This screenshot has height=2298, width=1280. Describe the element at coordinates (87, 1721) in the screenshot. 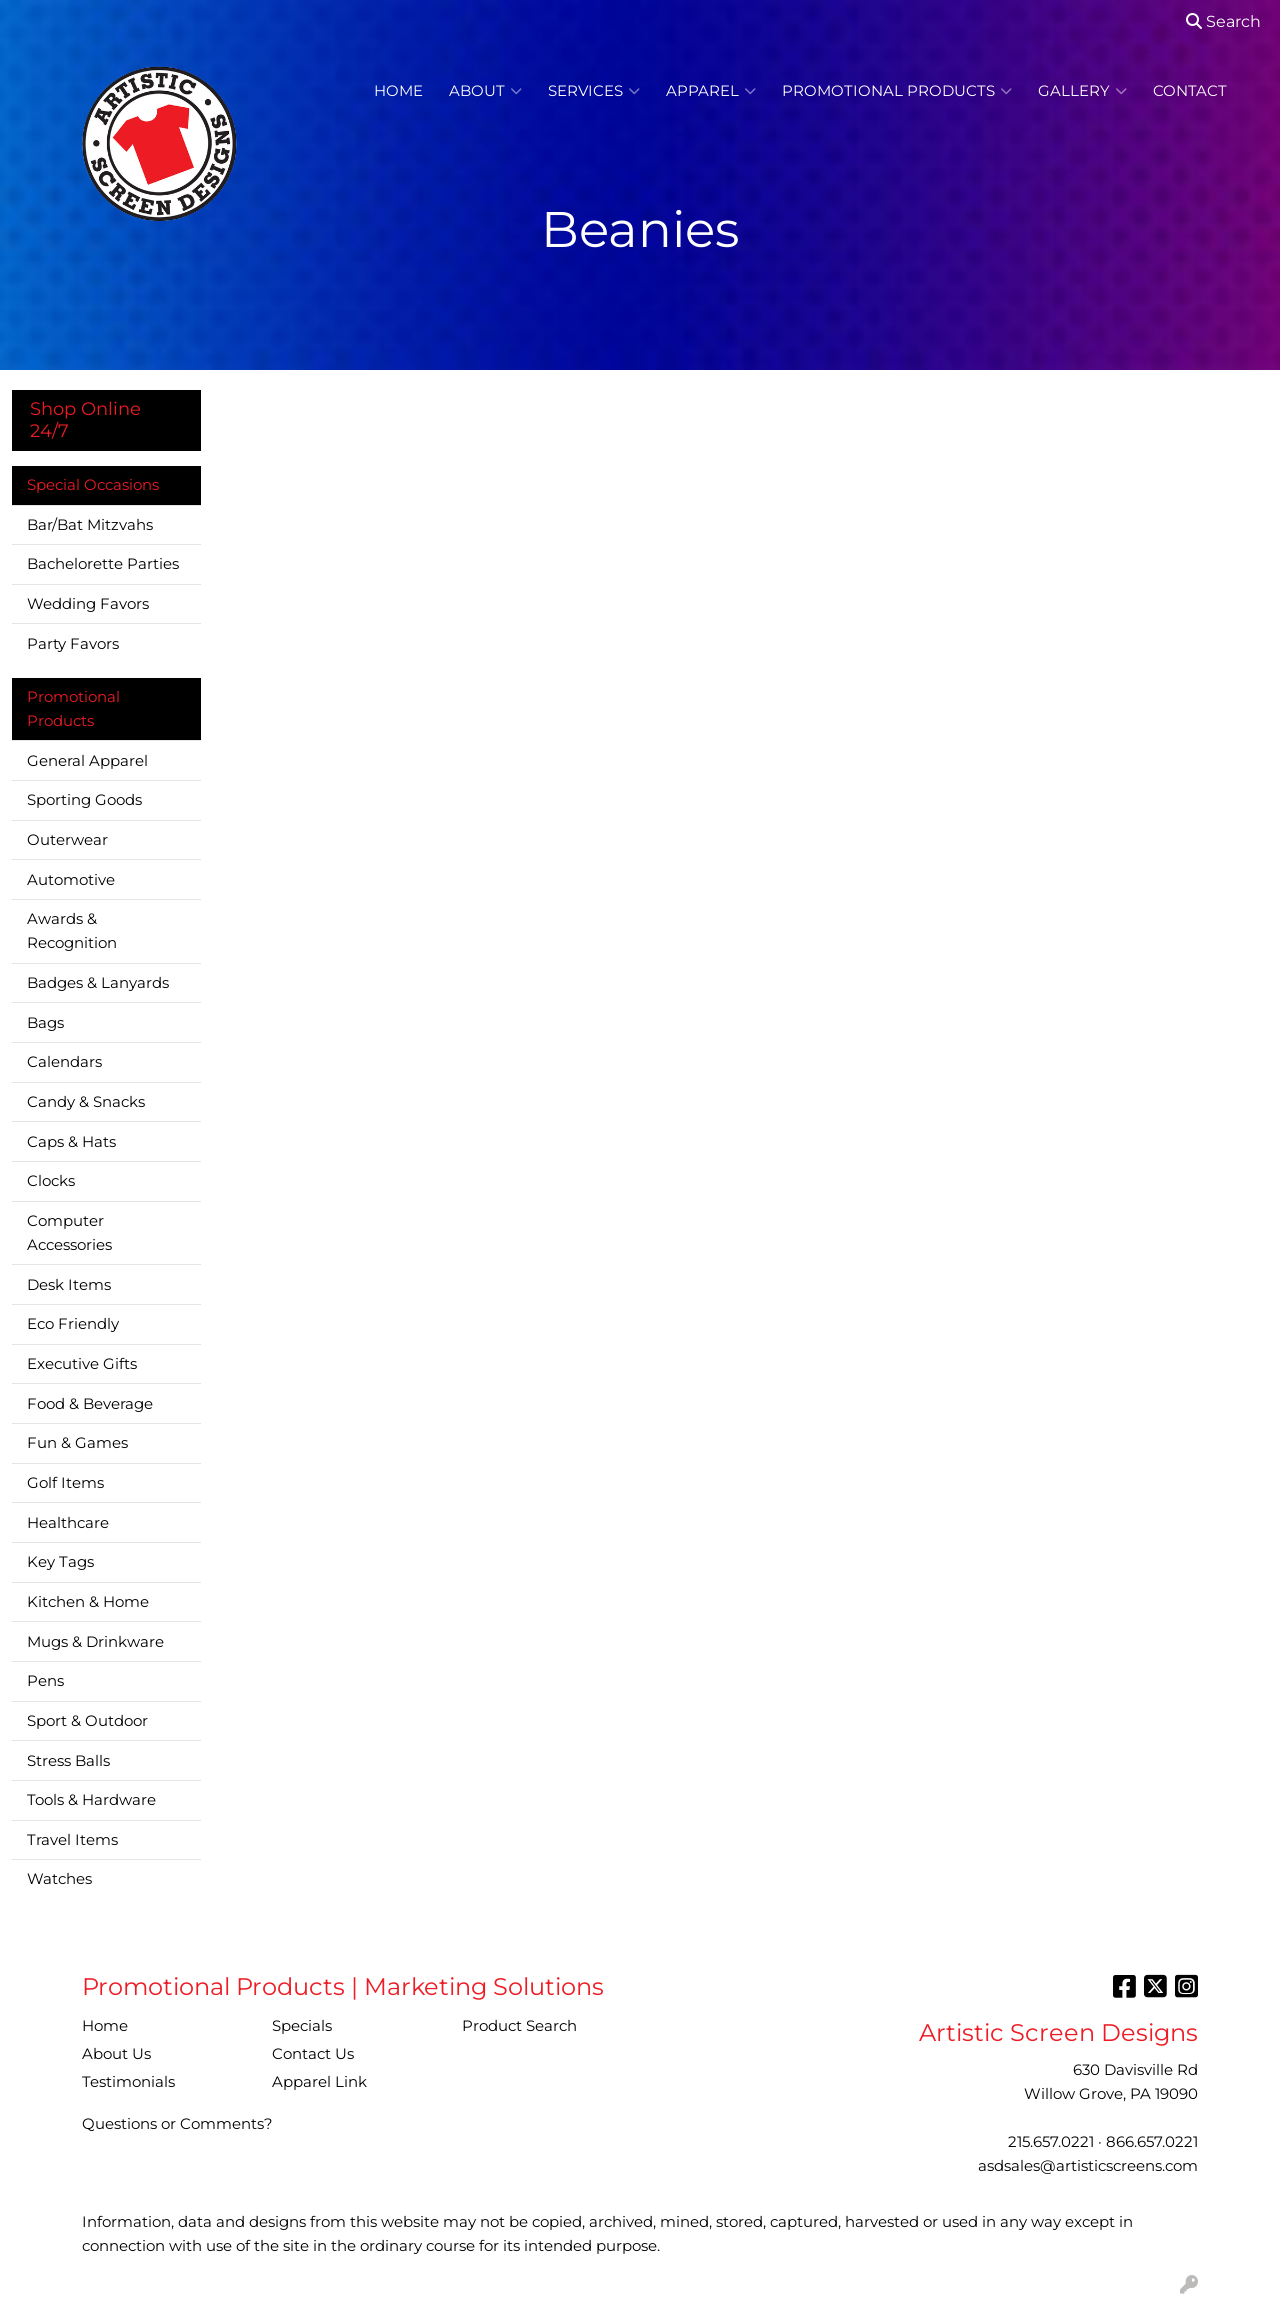

I see `Sport & Outdoor` at that location.